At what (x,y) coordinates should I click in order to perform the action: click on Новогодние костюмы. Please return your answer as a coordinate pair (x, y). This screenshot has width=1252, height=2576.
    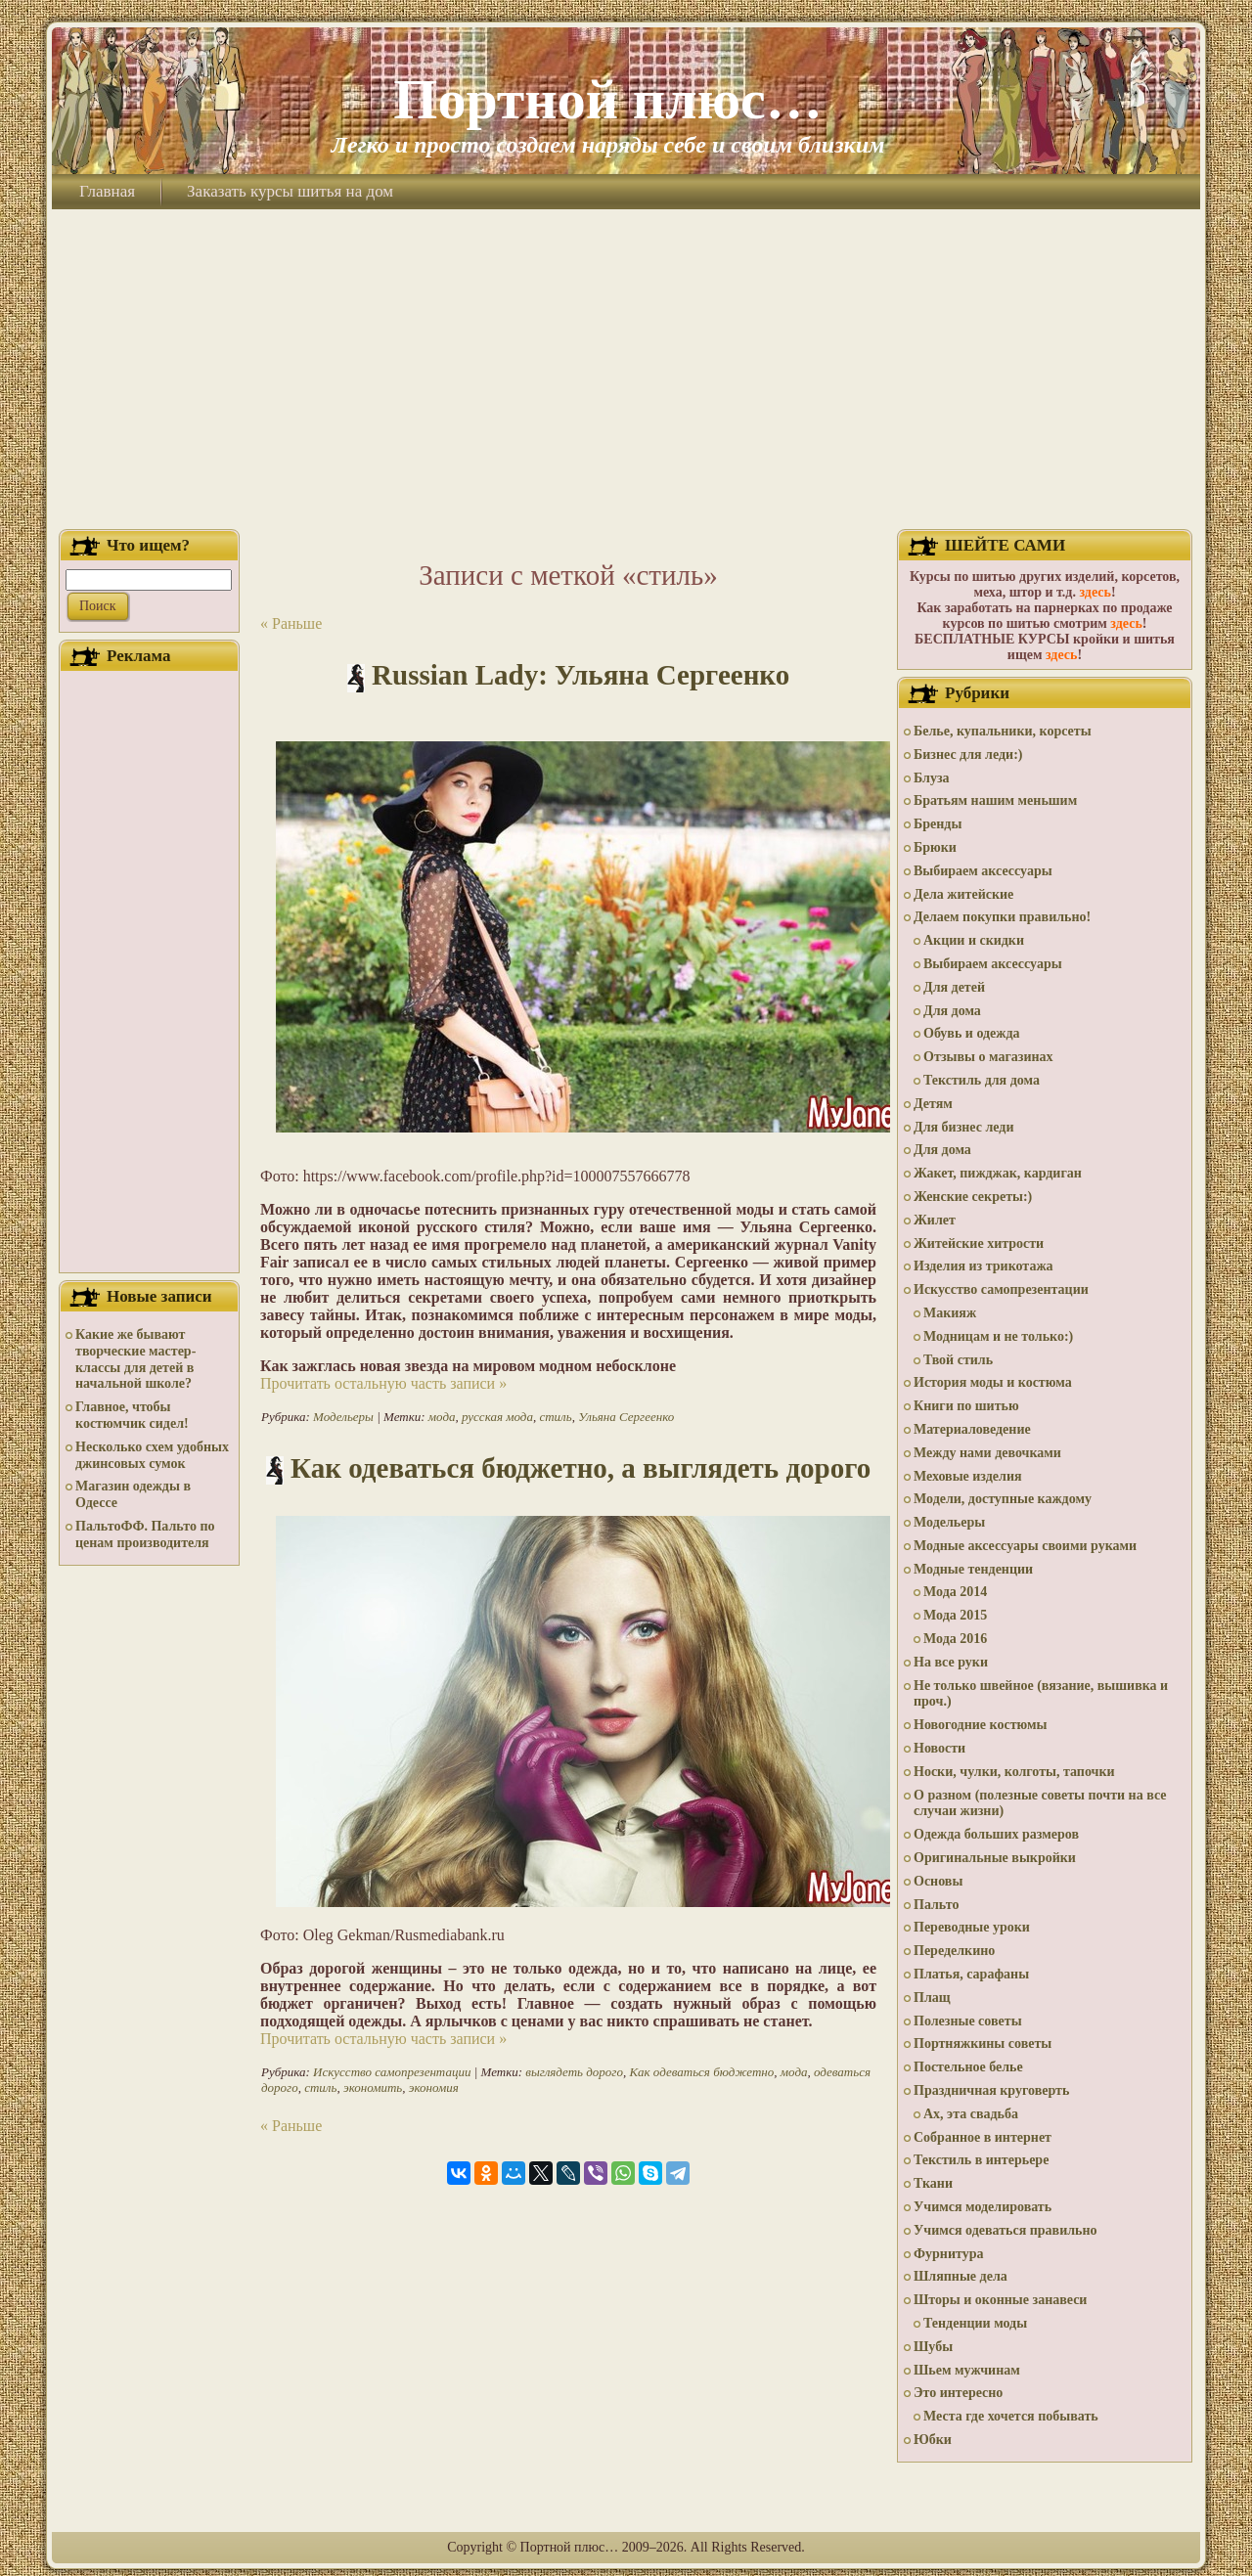
    Looking at the image, I should click on (981, 1724).